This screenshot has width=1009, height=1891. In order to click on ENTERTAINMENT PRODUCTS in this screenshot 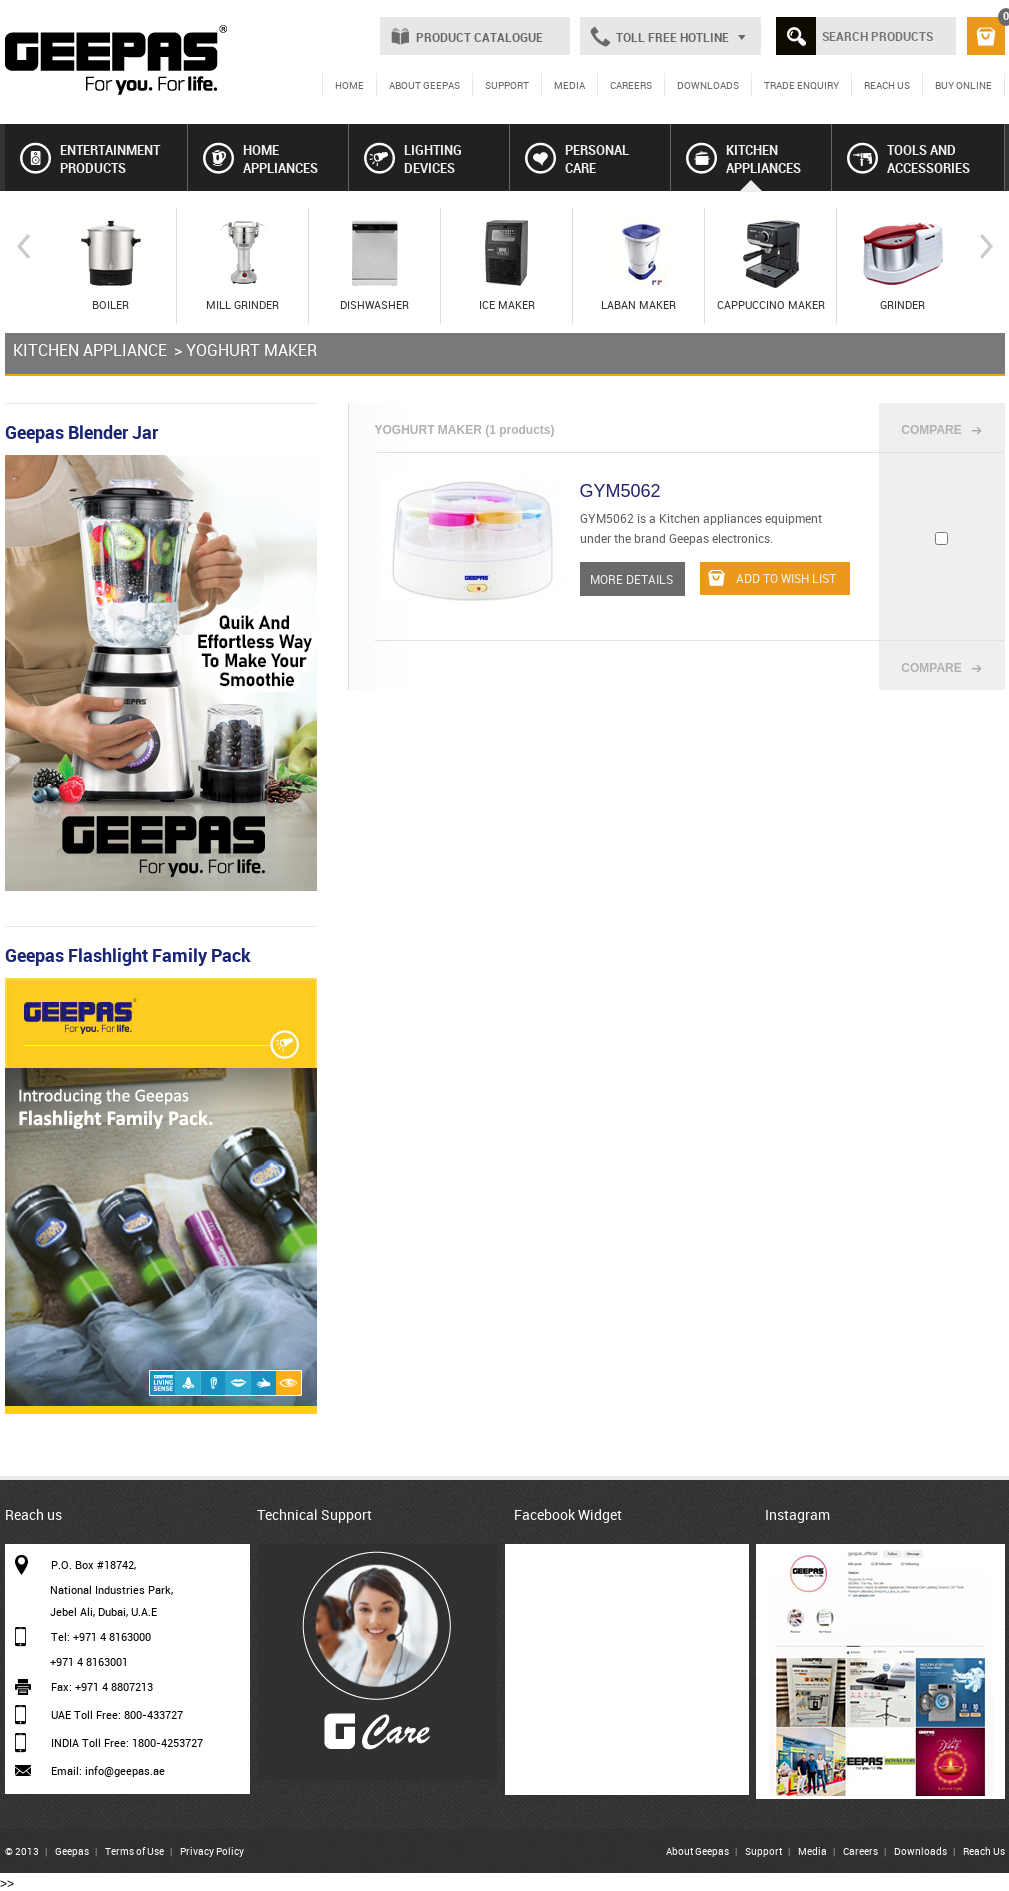, I will do `click(90, 159)`.